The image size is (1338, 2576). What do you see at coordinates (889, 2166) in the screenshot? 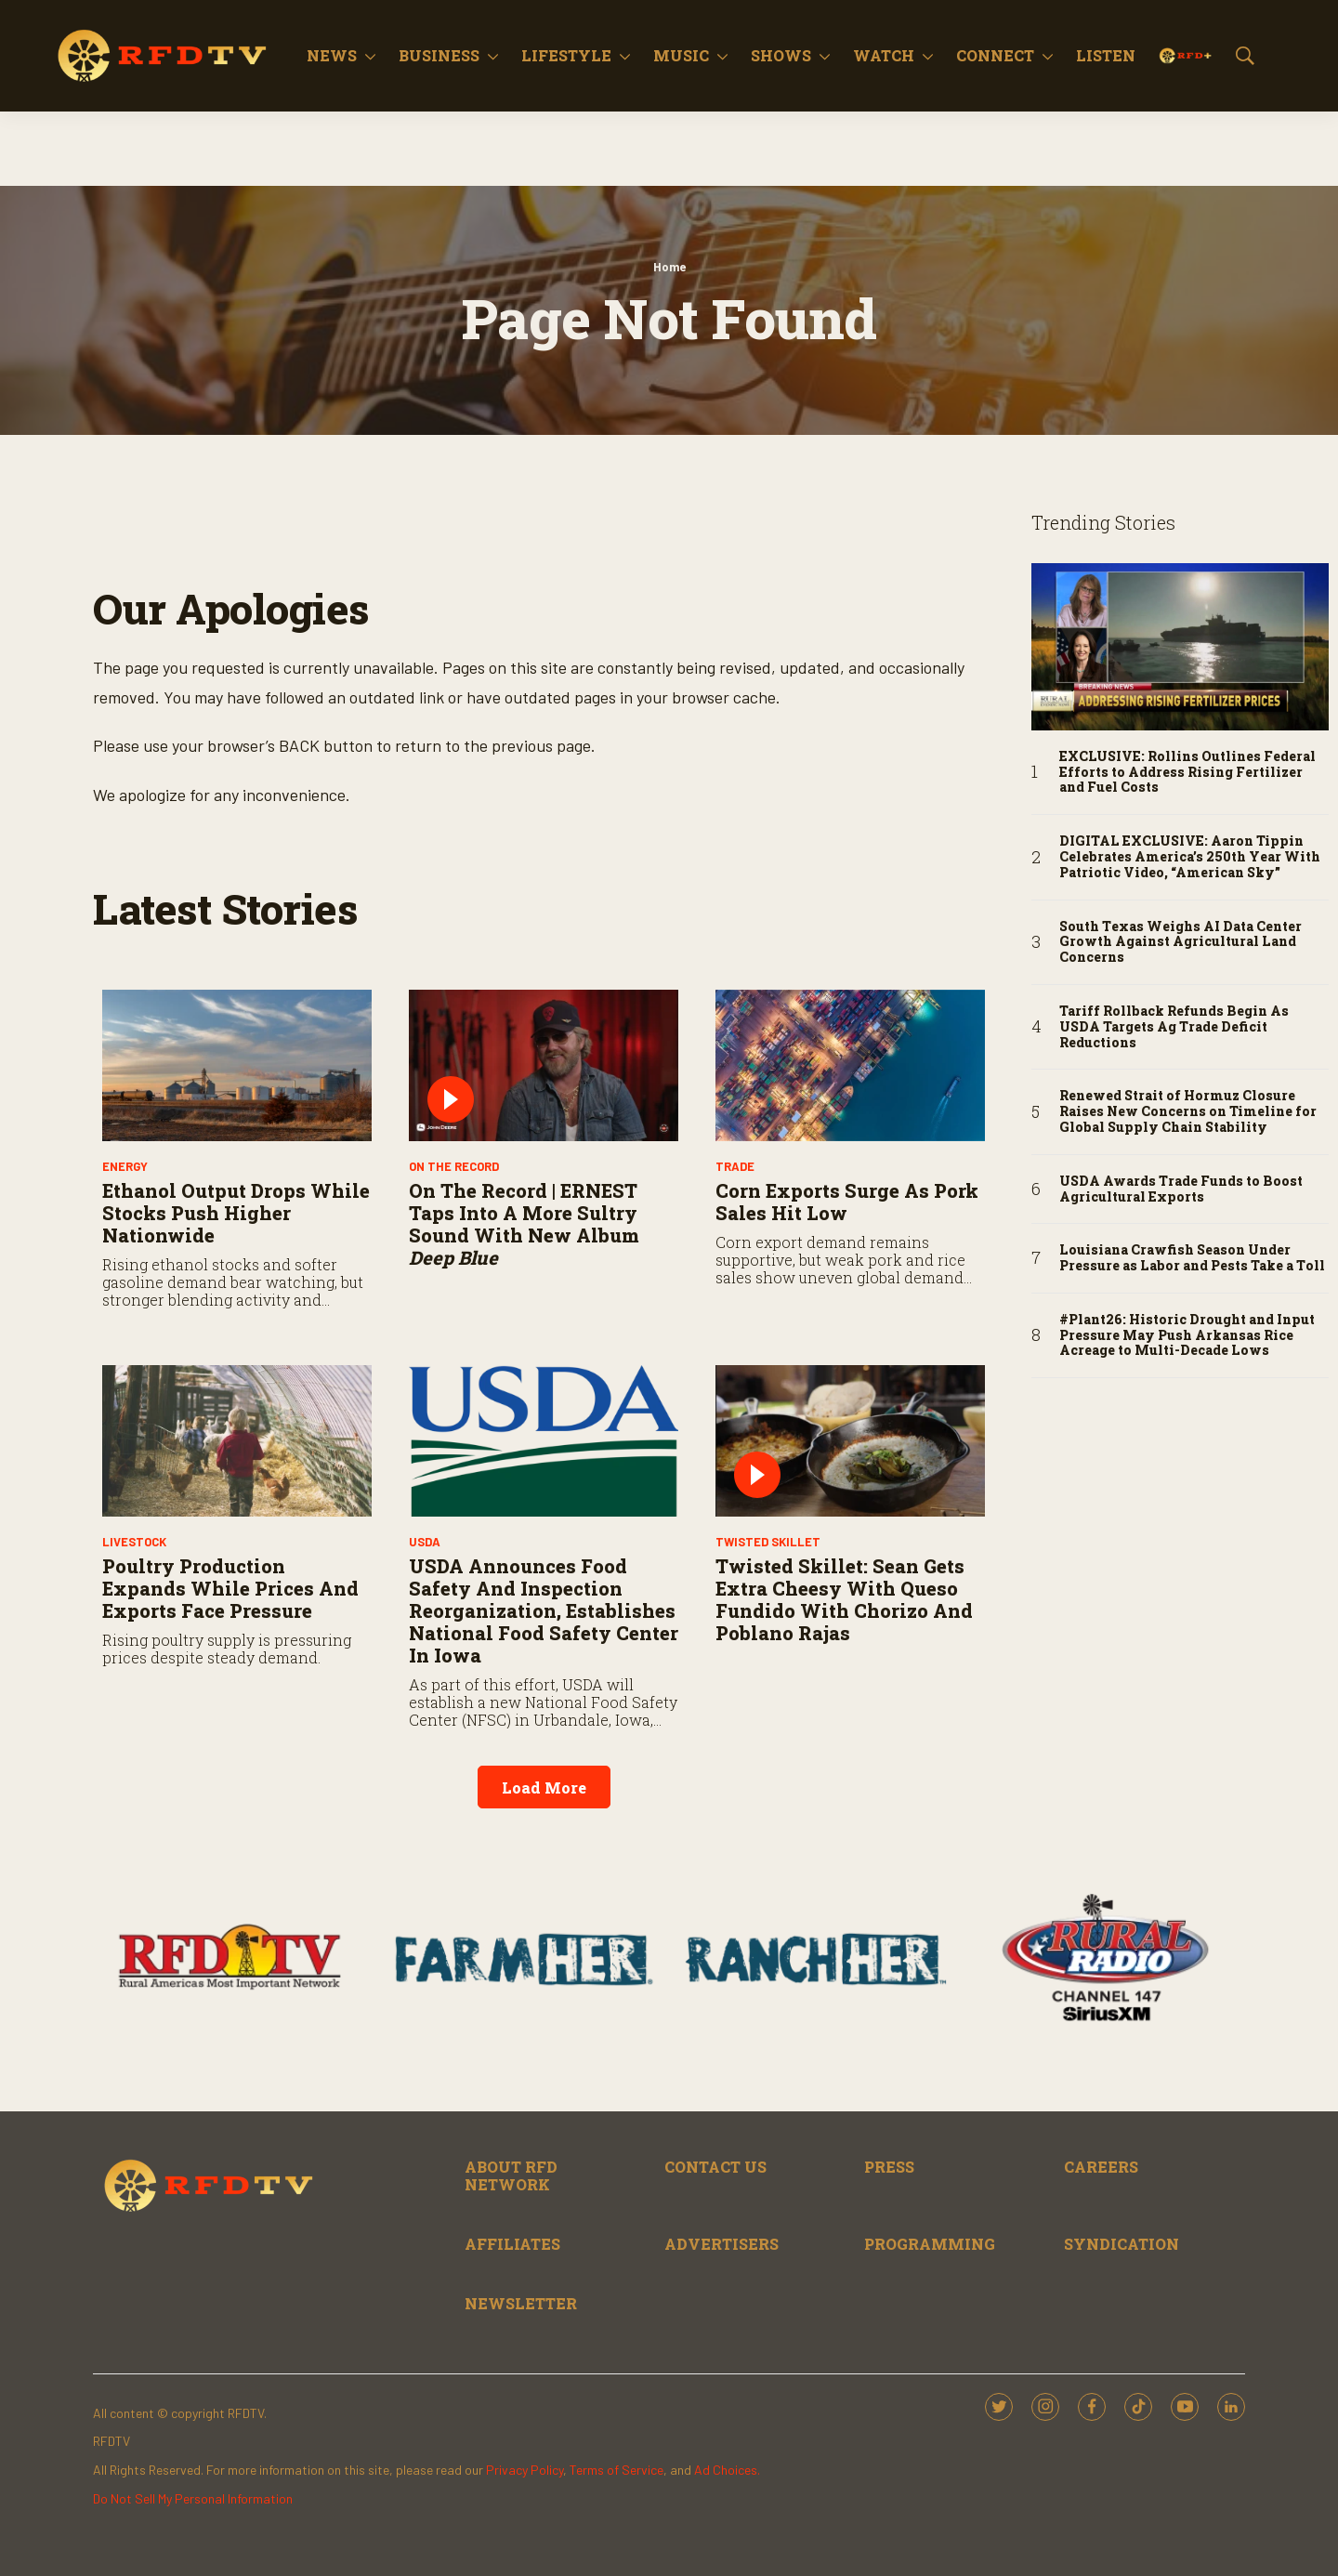
I see `PRESS` at bounding box center [889, 2166].